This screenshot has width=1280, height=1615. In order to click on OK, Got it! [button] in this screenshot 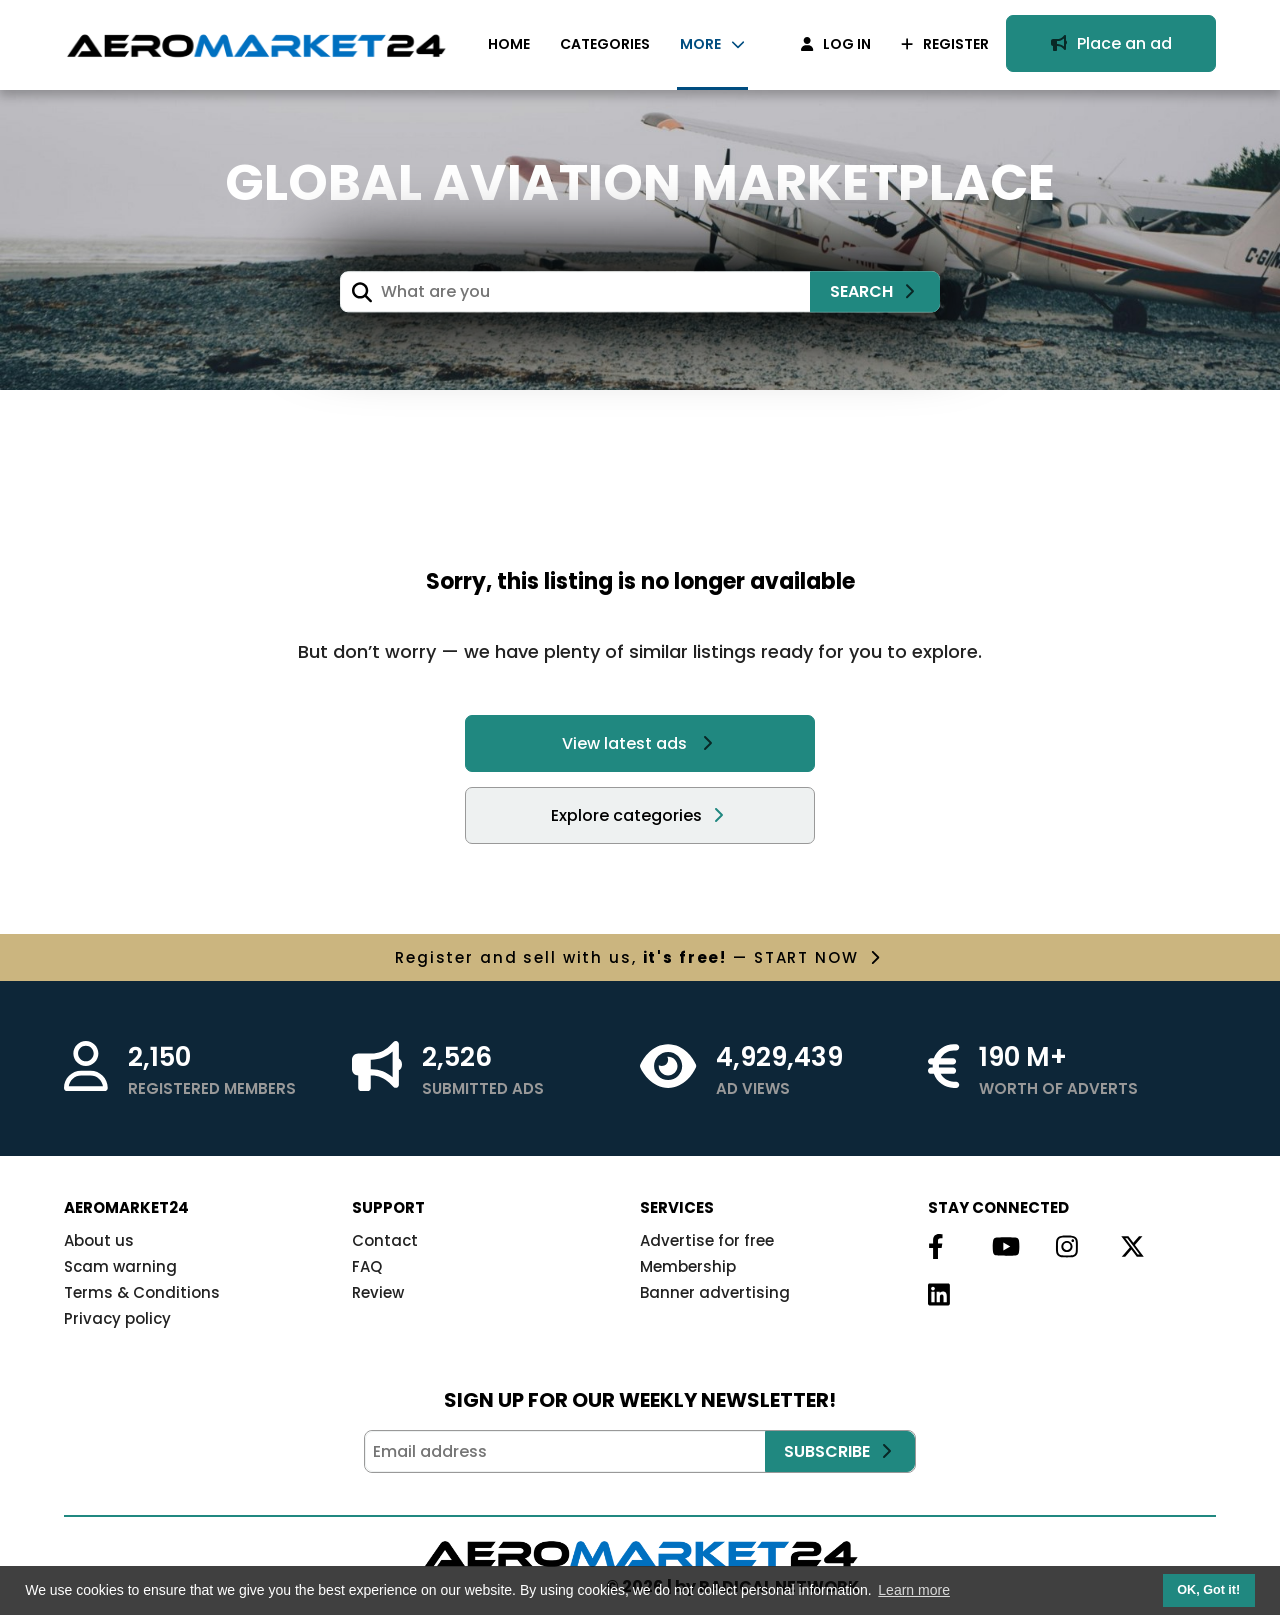, I will do `click(1208, 1590)`.